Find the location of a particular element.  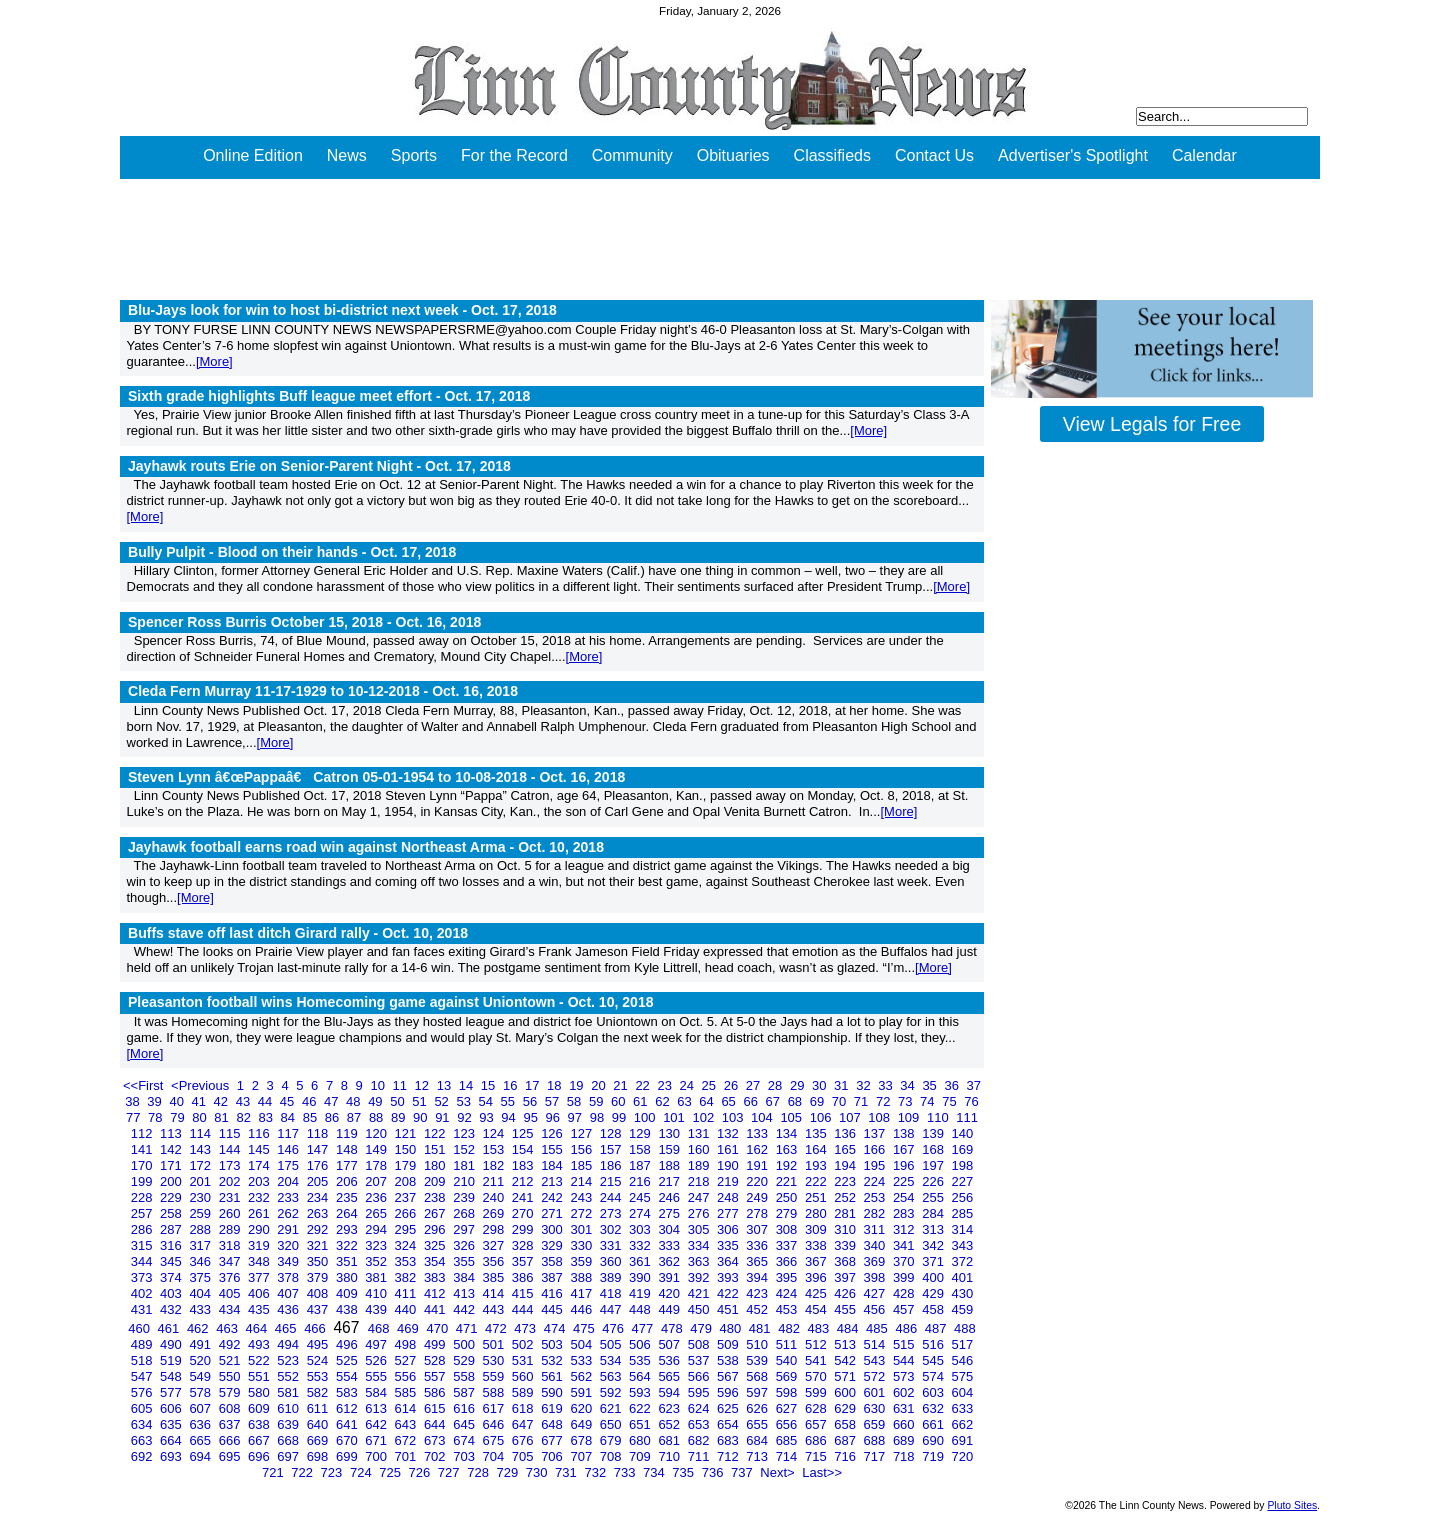

626 is located at coordinates (758, 1408).